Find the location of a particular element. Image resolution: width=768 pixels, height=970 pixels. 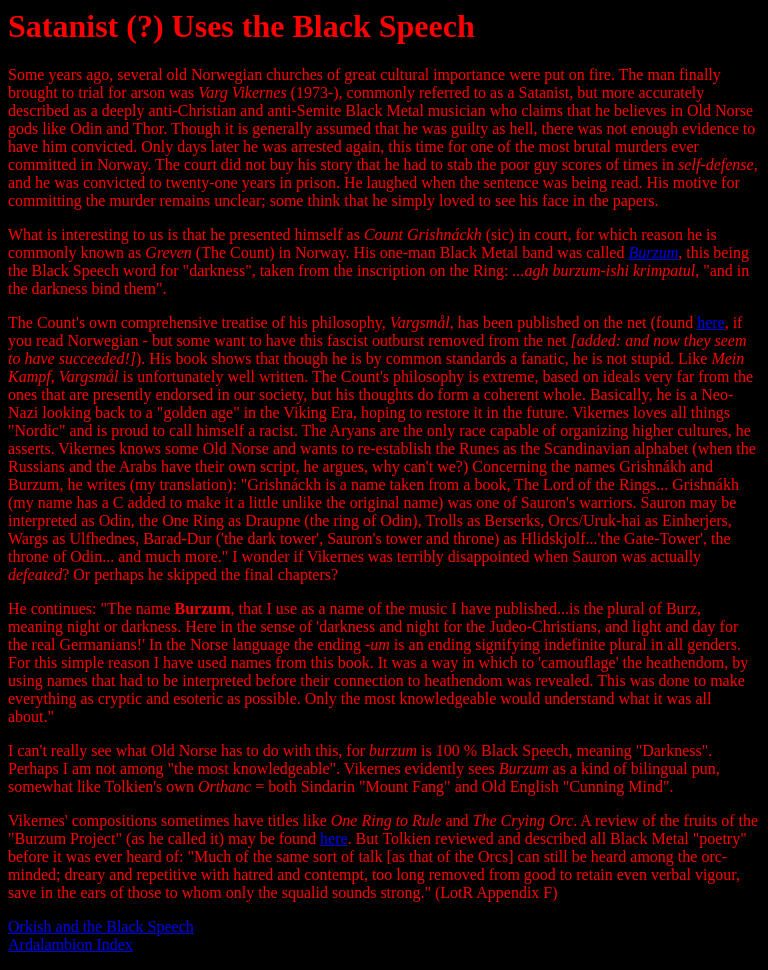

Orkish and the Black Speech is located at coordinates (101, 926).